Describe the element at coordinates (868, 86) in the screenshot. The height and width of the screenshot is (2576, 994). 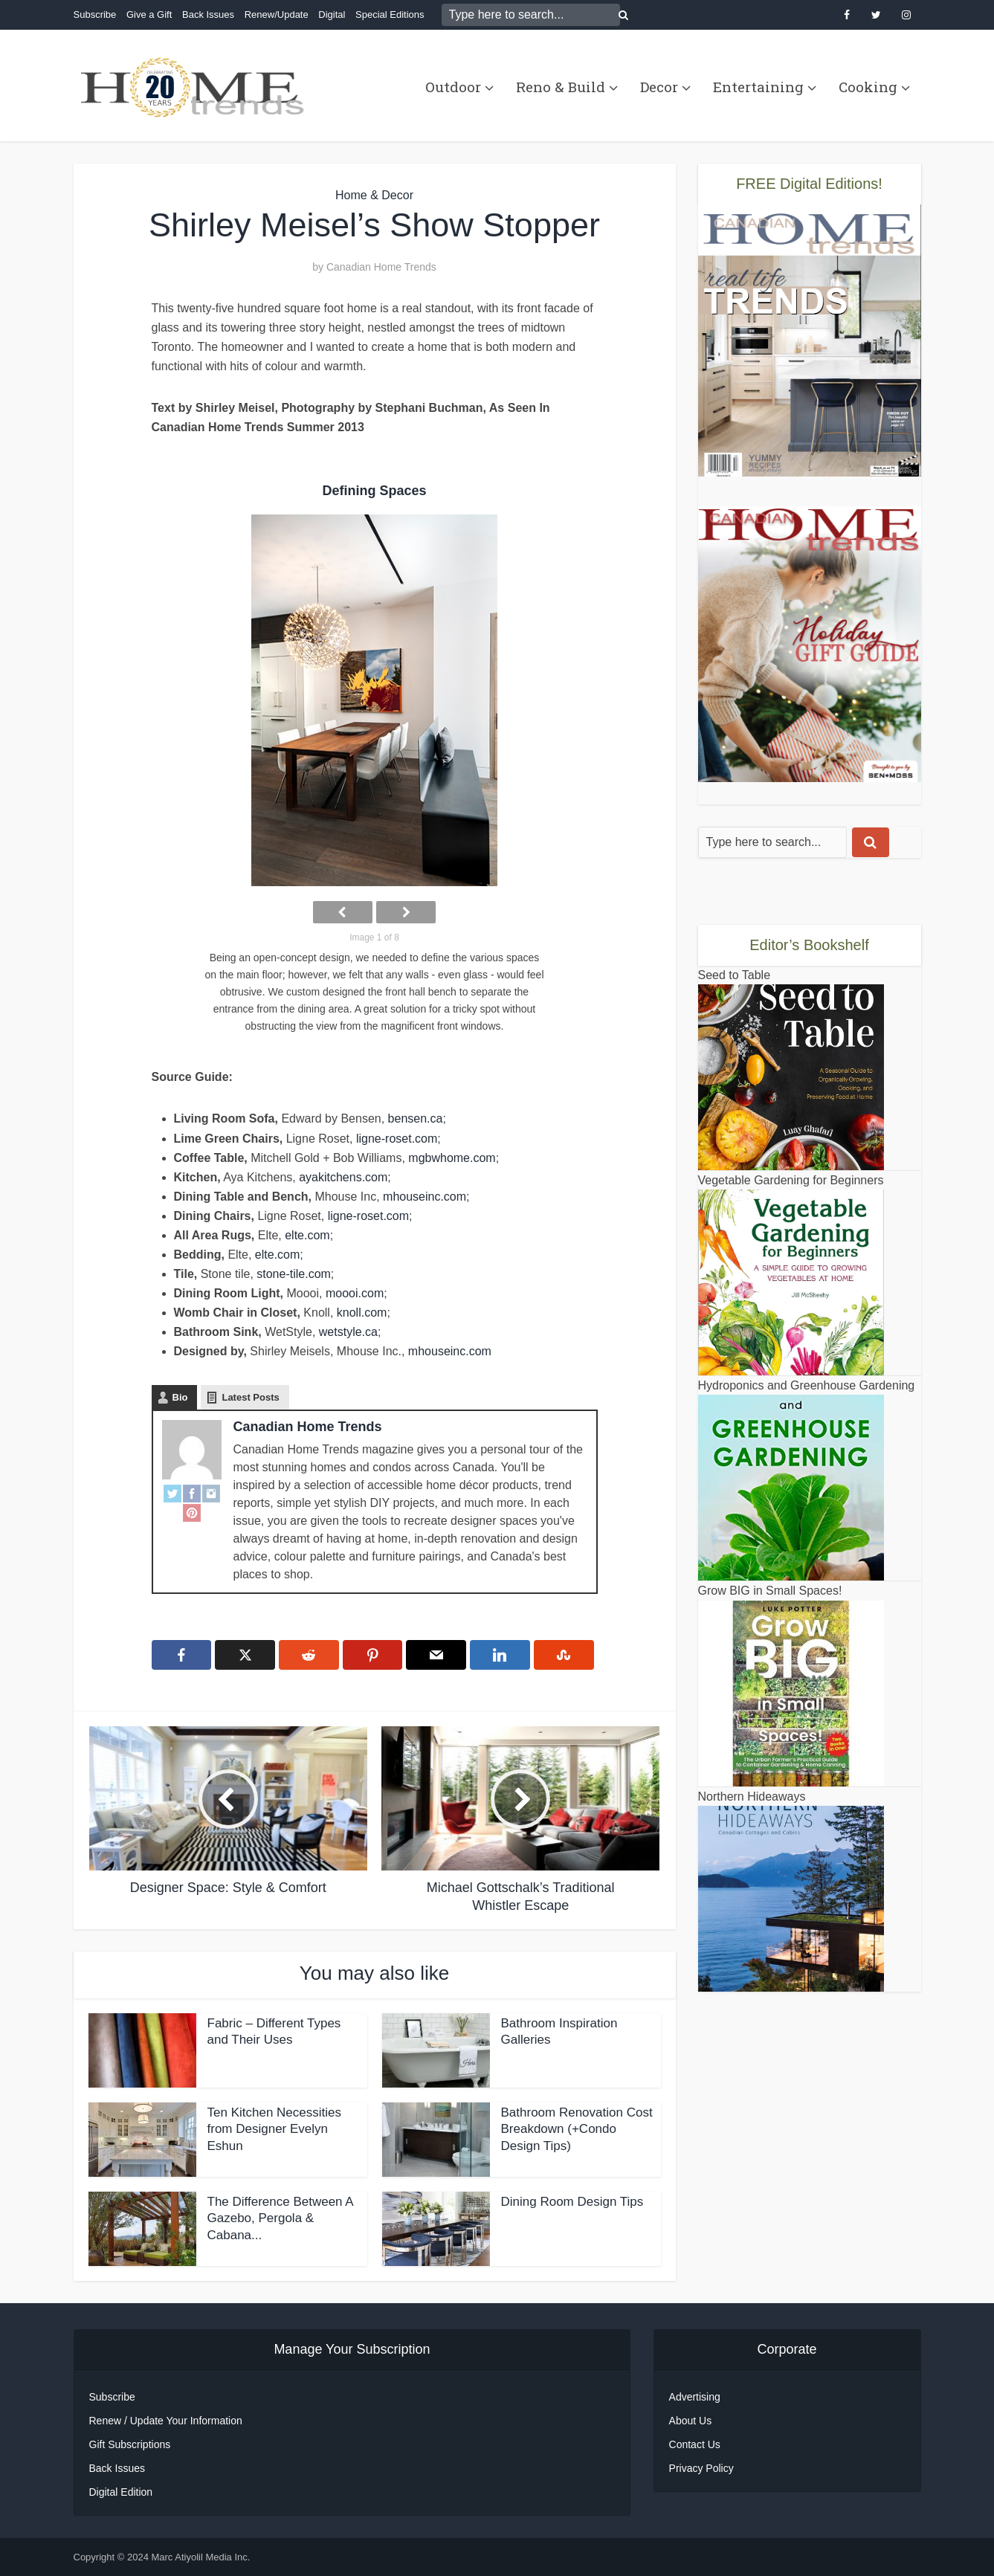
I see `Cooking` at that location.